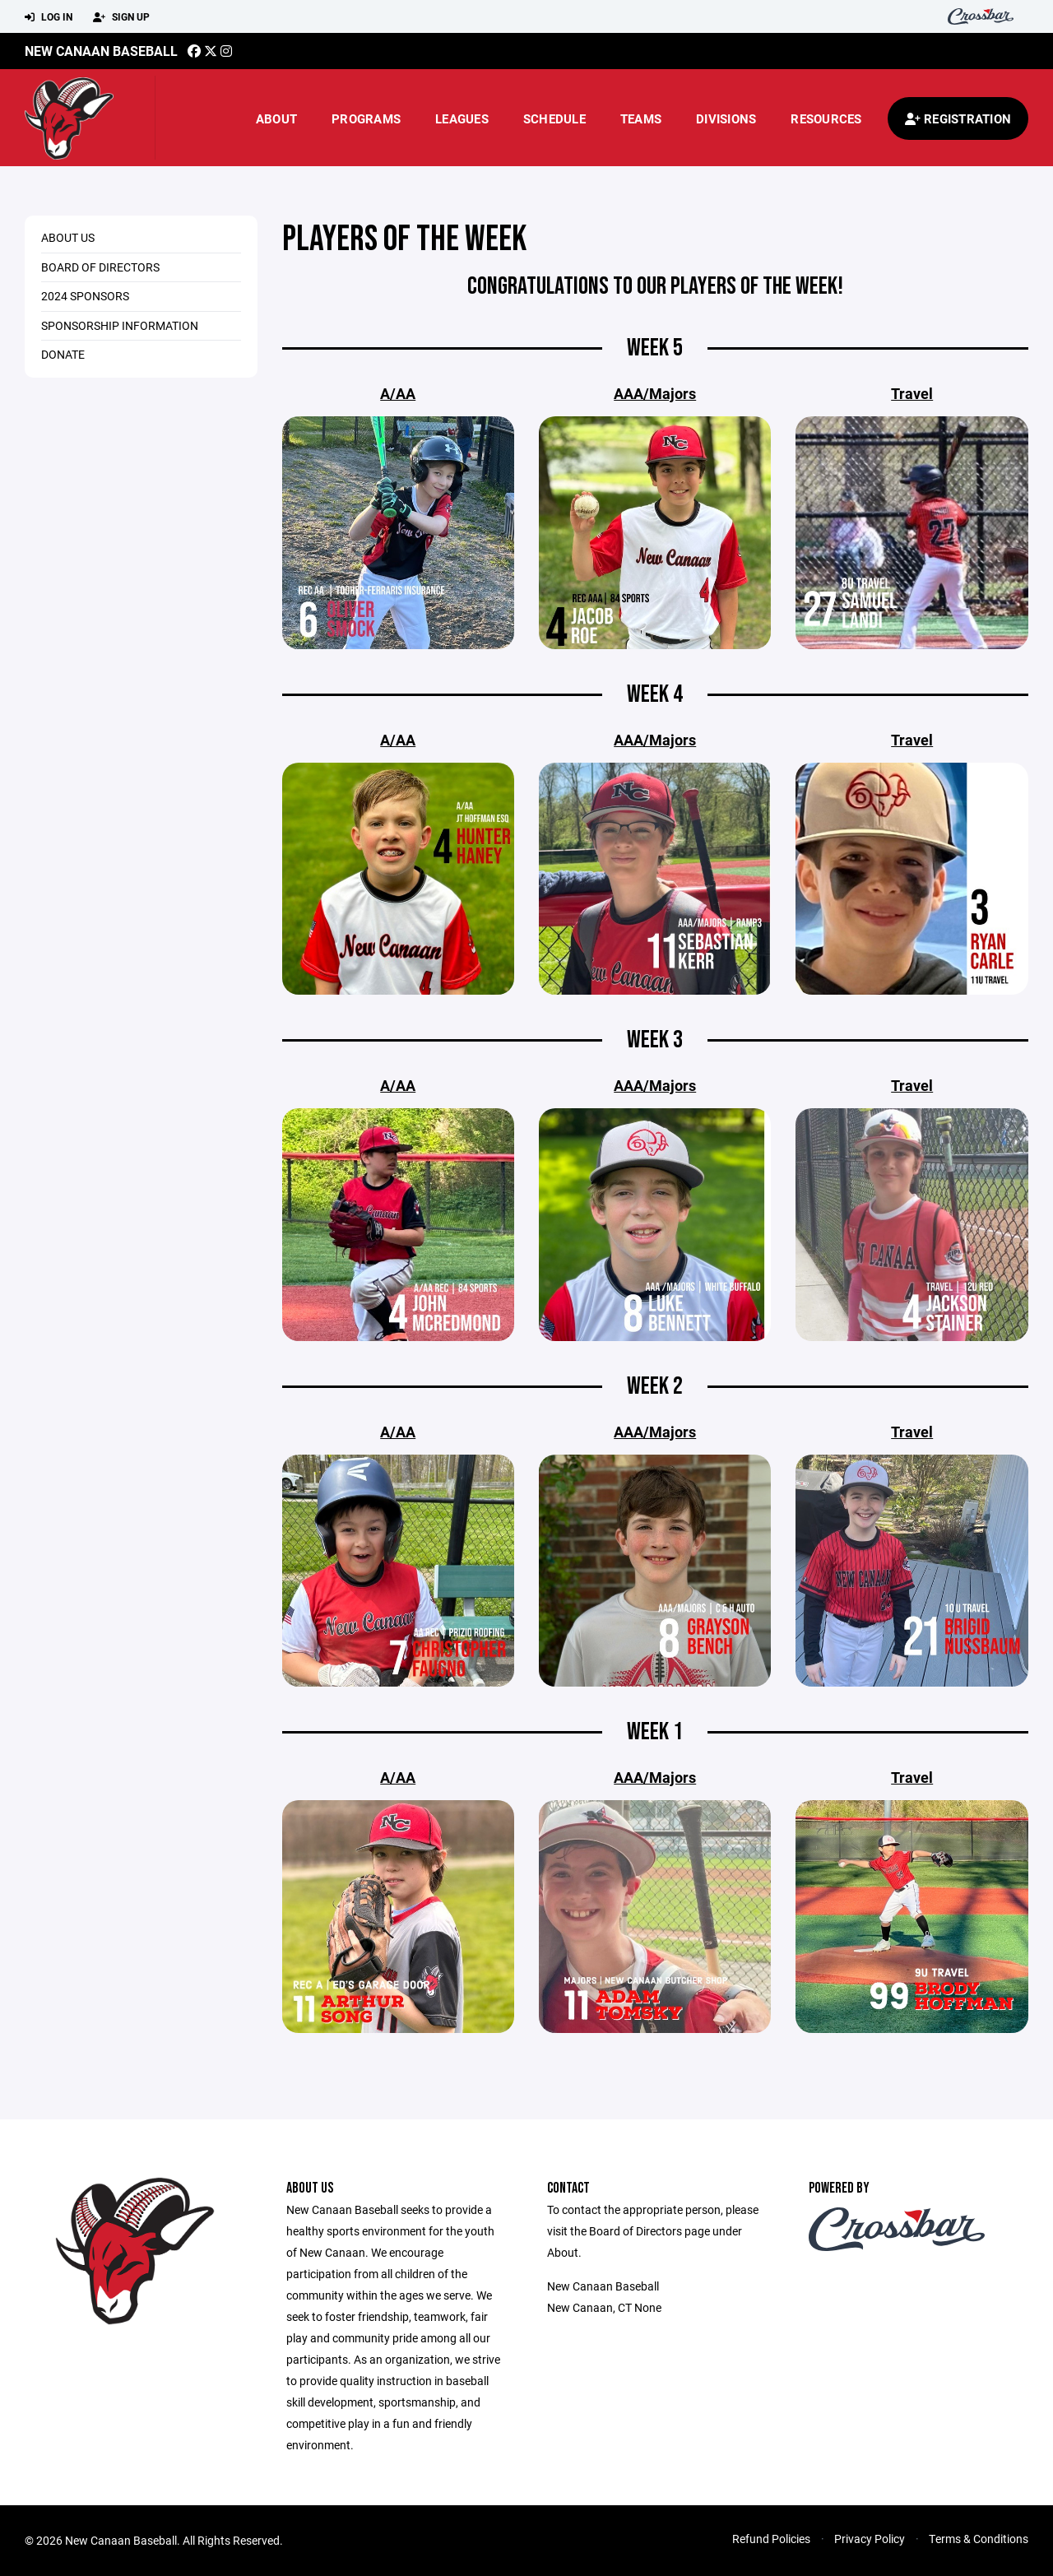 The image size is (1053, 2576). I want to click on Privacy Policy, so click(869, 2538).